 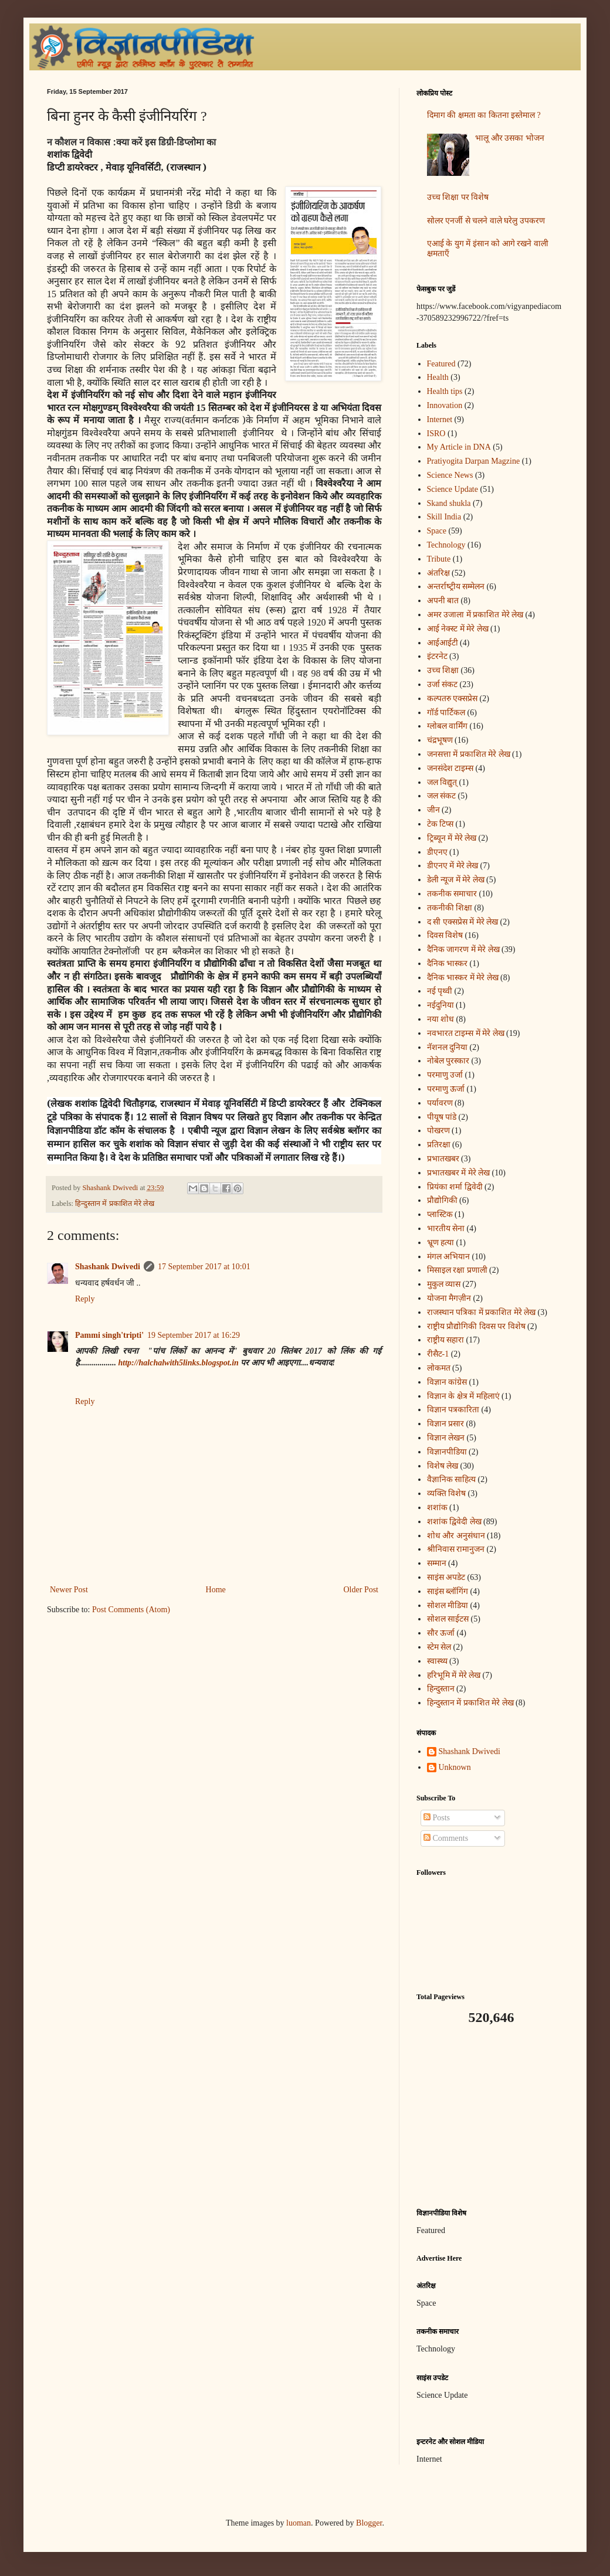 What do you see at coordinates (447, 1382) in the screenshot?
I see `विज्ञान कांग्रेस` at bounding box center [447, 1382].